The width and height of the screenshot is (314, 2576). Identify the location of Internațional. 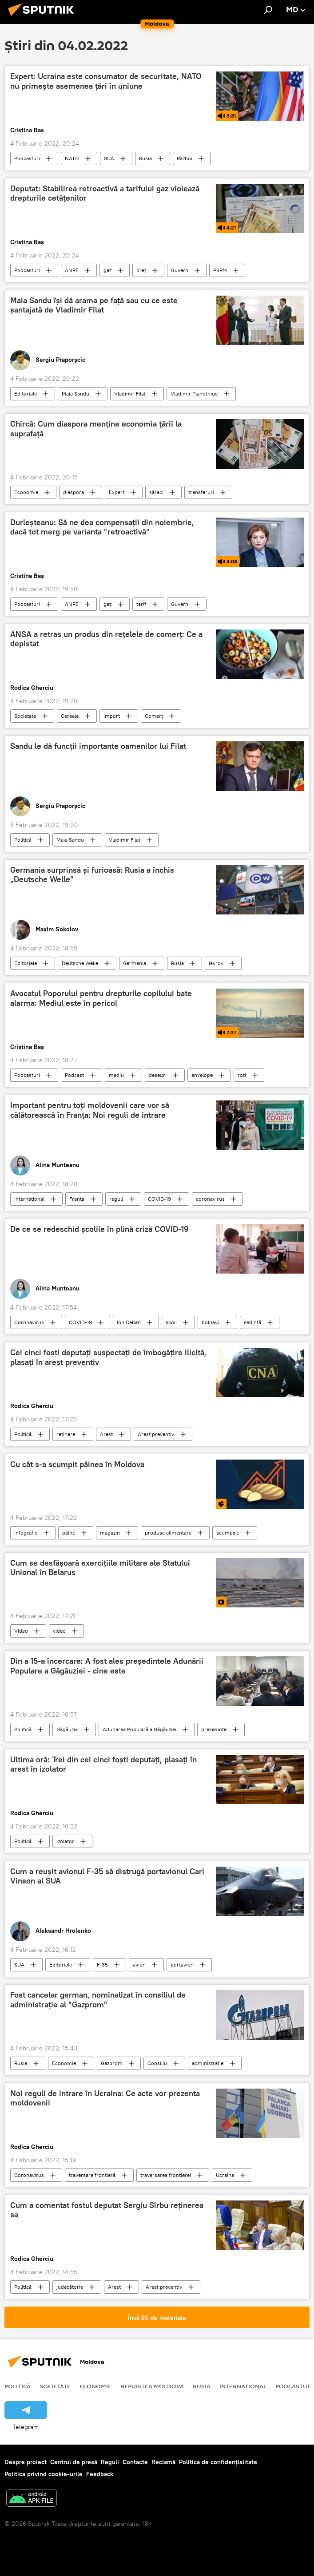
(29, 1198).